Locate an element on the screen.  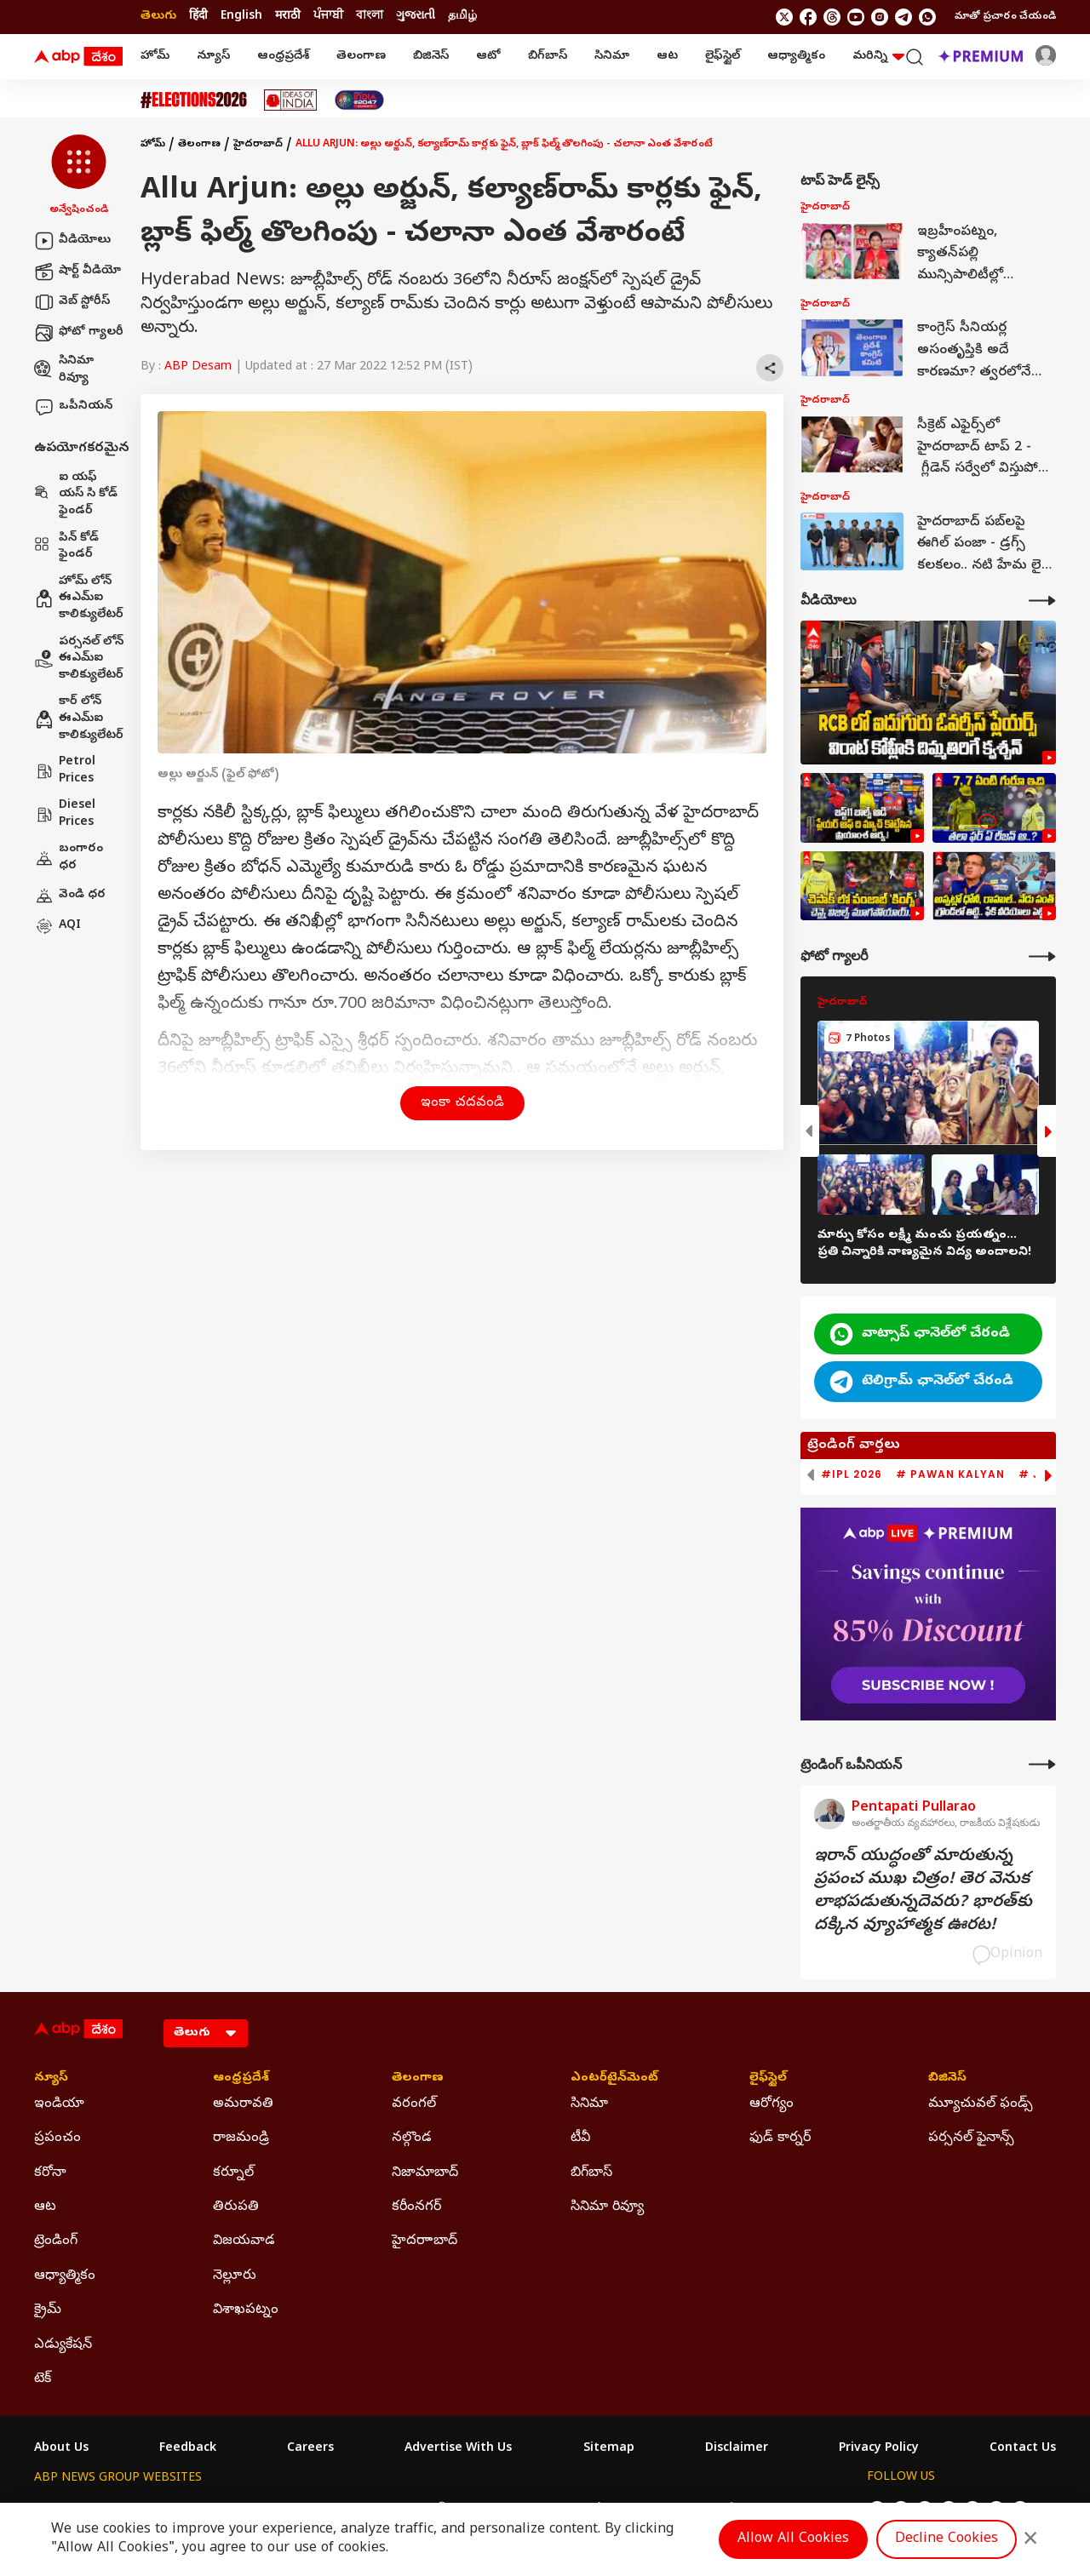
Privacy Policy is located at coordinates (879, 2449).